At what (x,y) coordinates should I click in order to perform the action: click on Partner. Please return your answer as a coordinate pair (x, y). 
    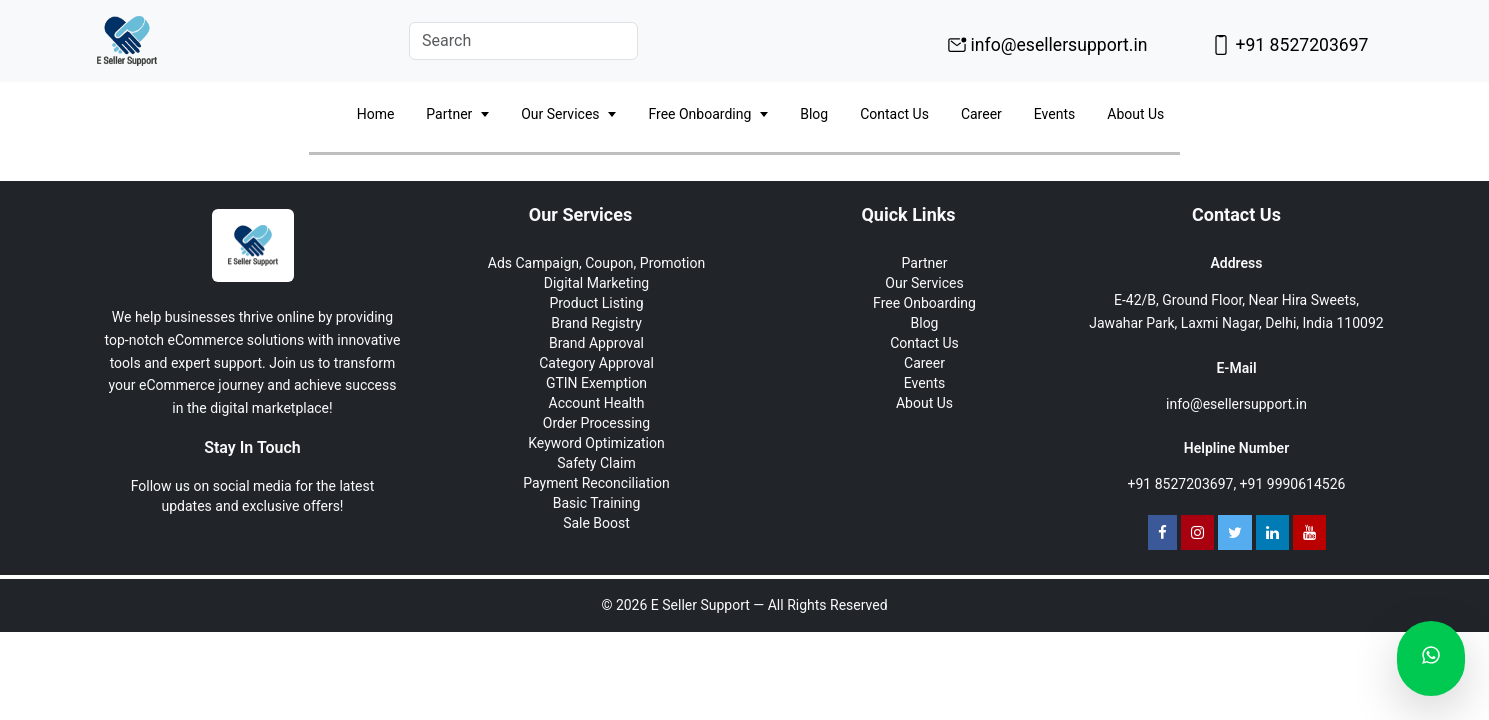
    Looking at the image, I should click on (457, 114).